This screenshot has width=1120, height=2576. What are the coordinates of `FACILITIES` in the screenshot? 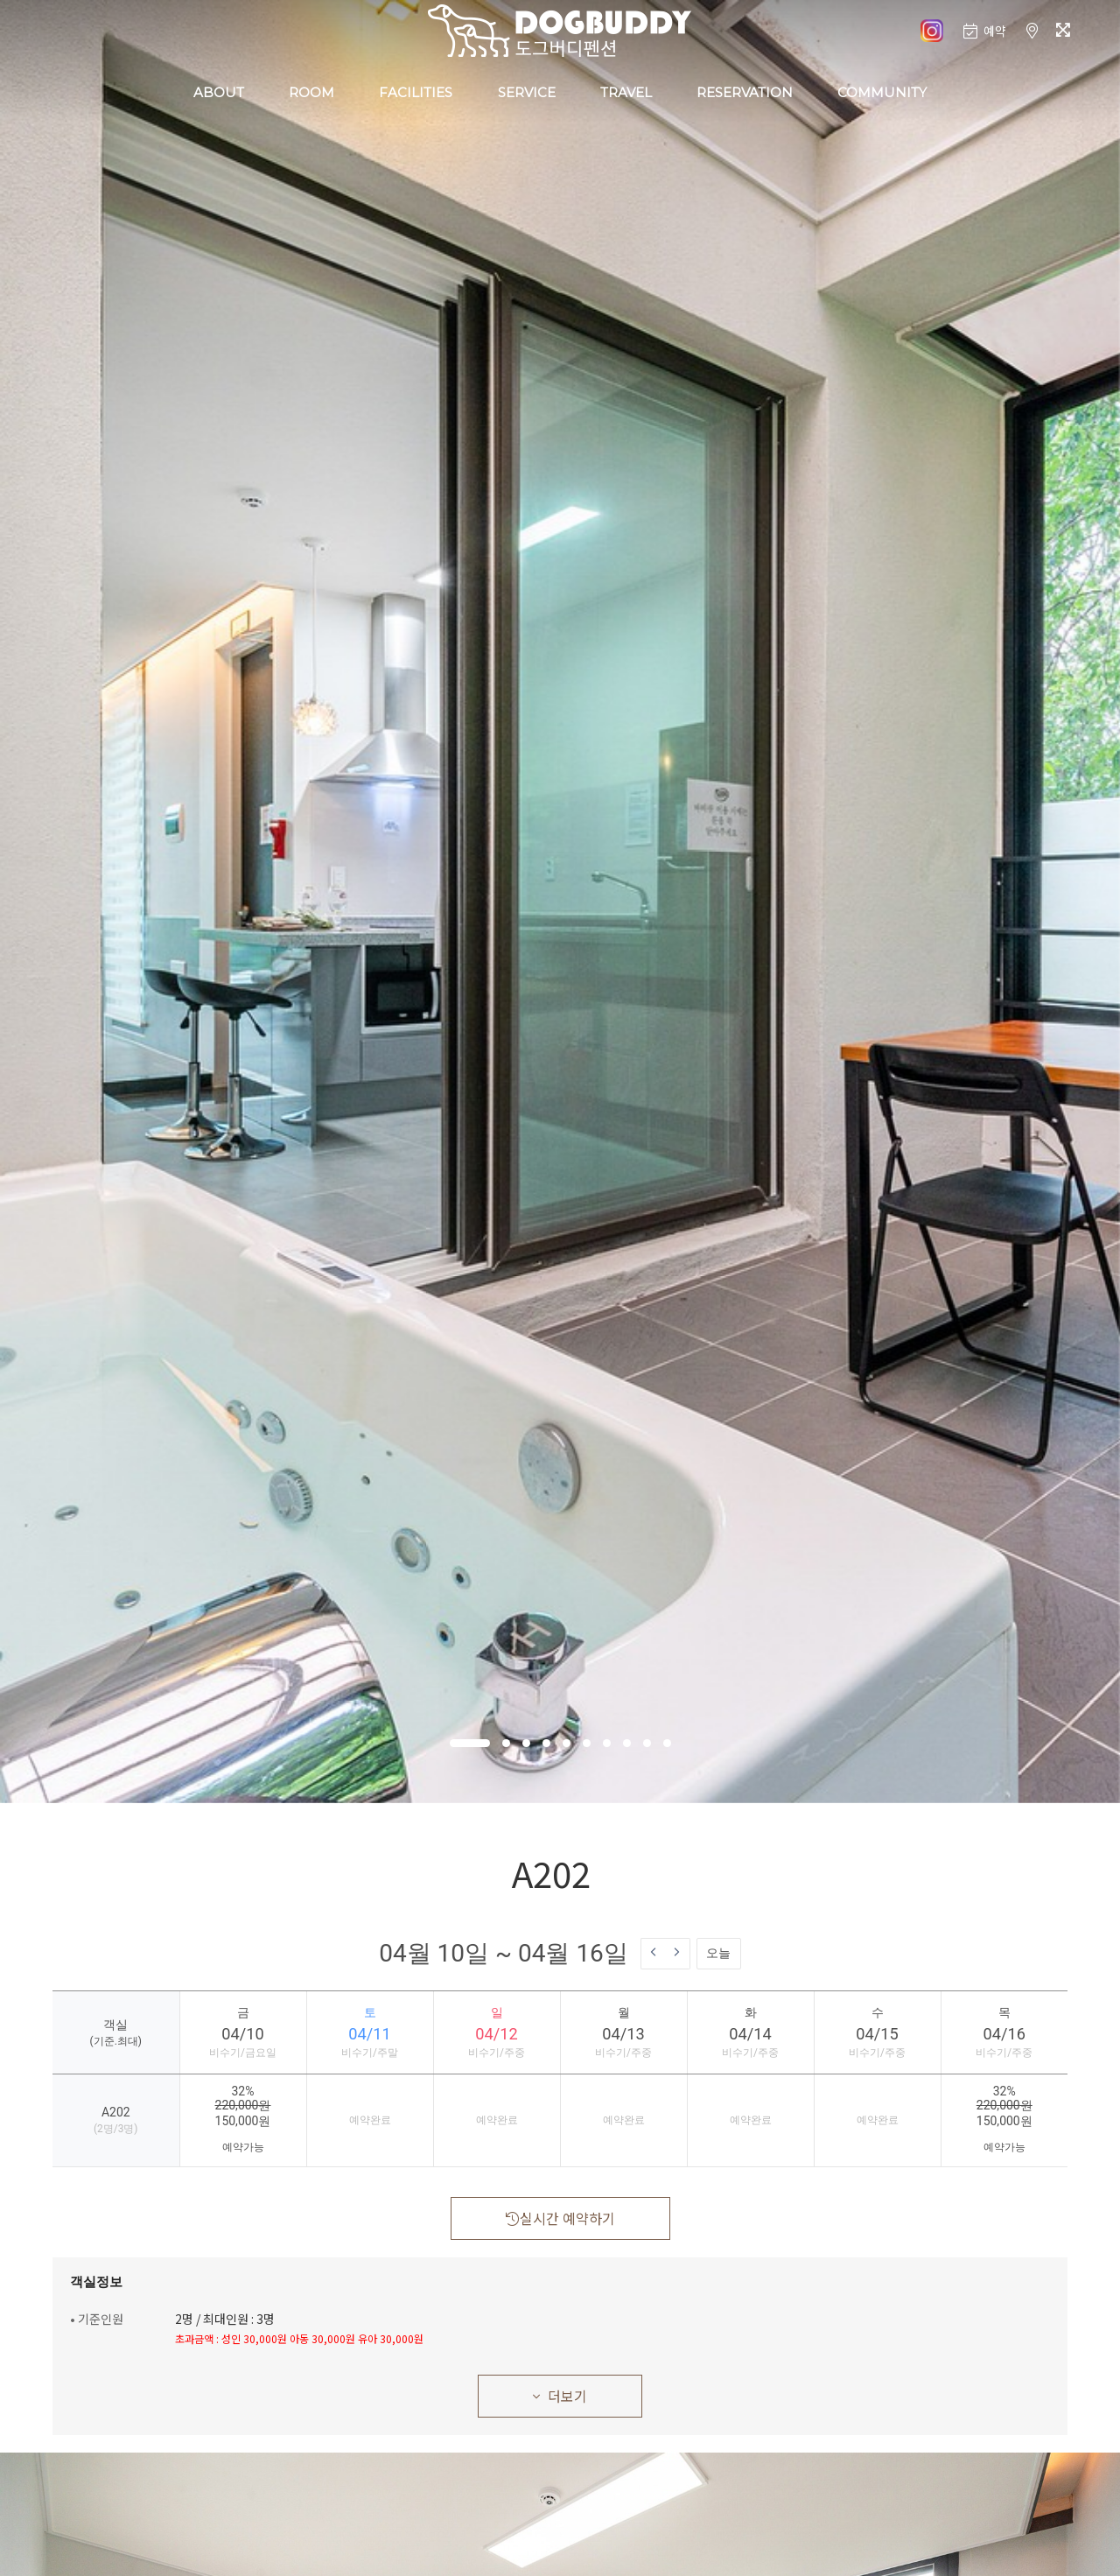 It's located at (415, 92).